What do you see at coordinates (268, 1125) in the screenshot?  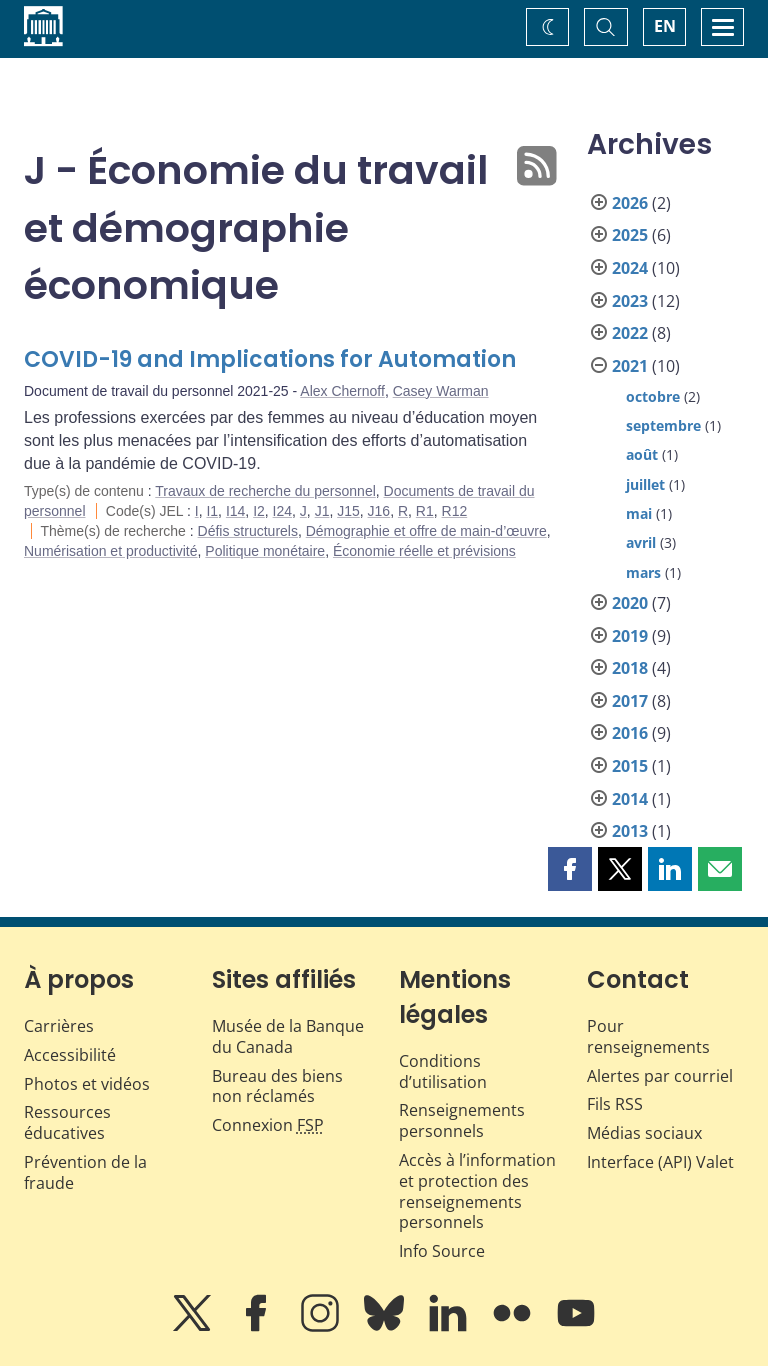 I see `Connexion` at bounding box center [268, 1125].